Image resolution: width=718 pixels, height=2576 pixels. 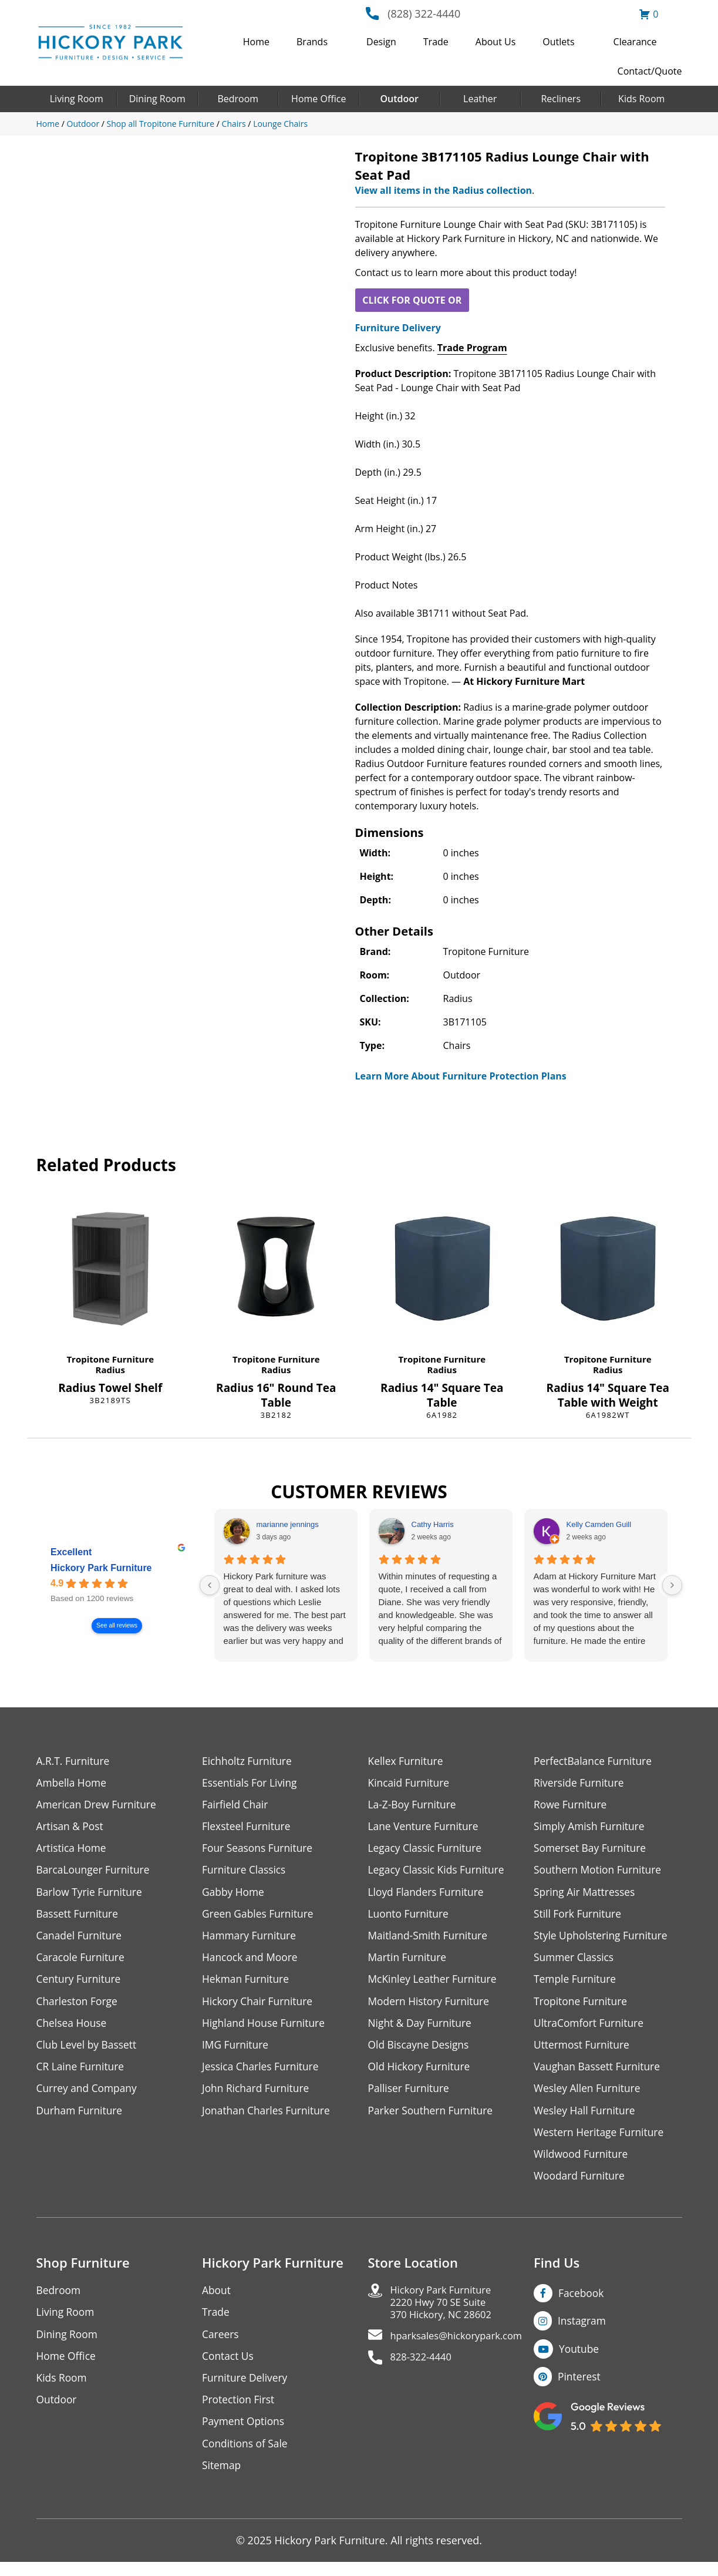 What do you see at coordinates (217, 2300) in the screenshot?
I see `About` at bounding box center [217, 2300].